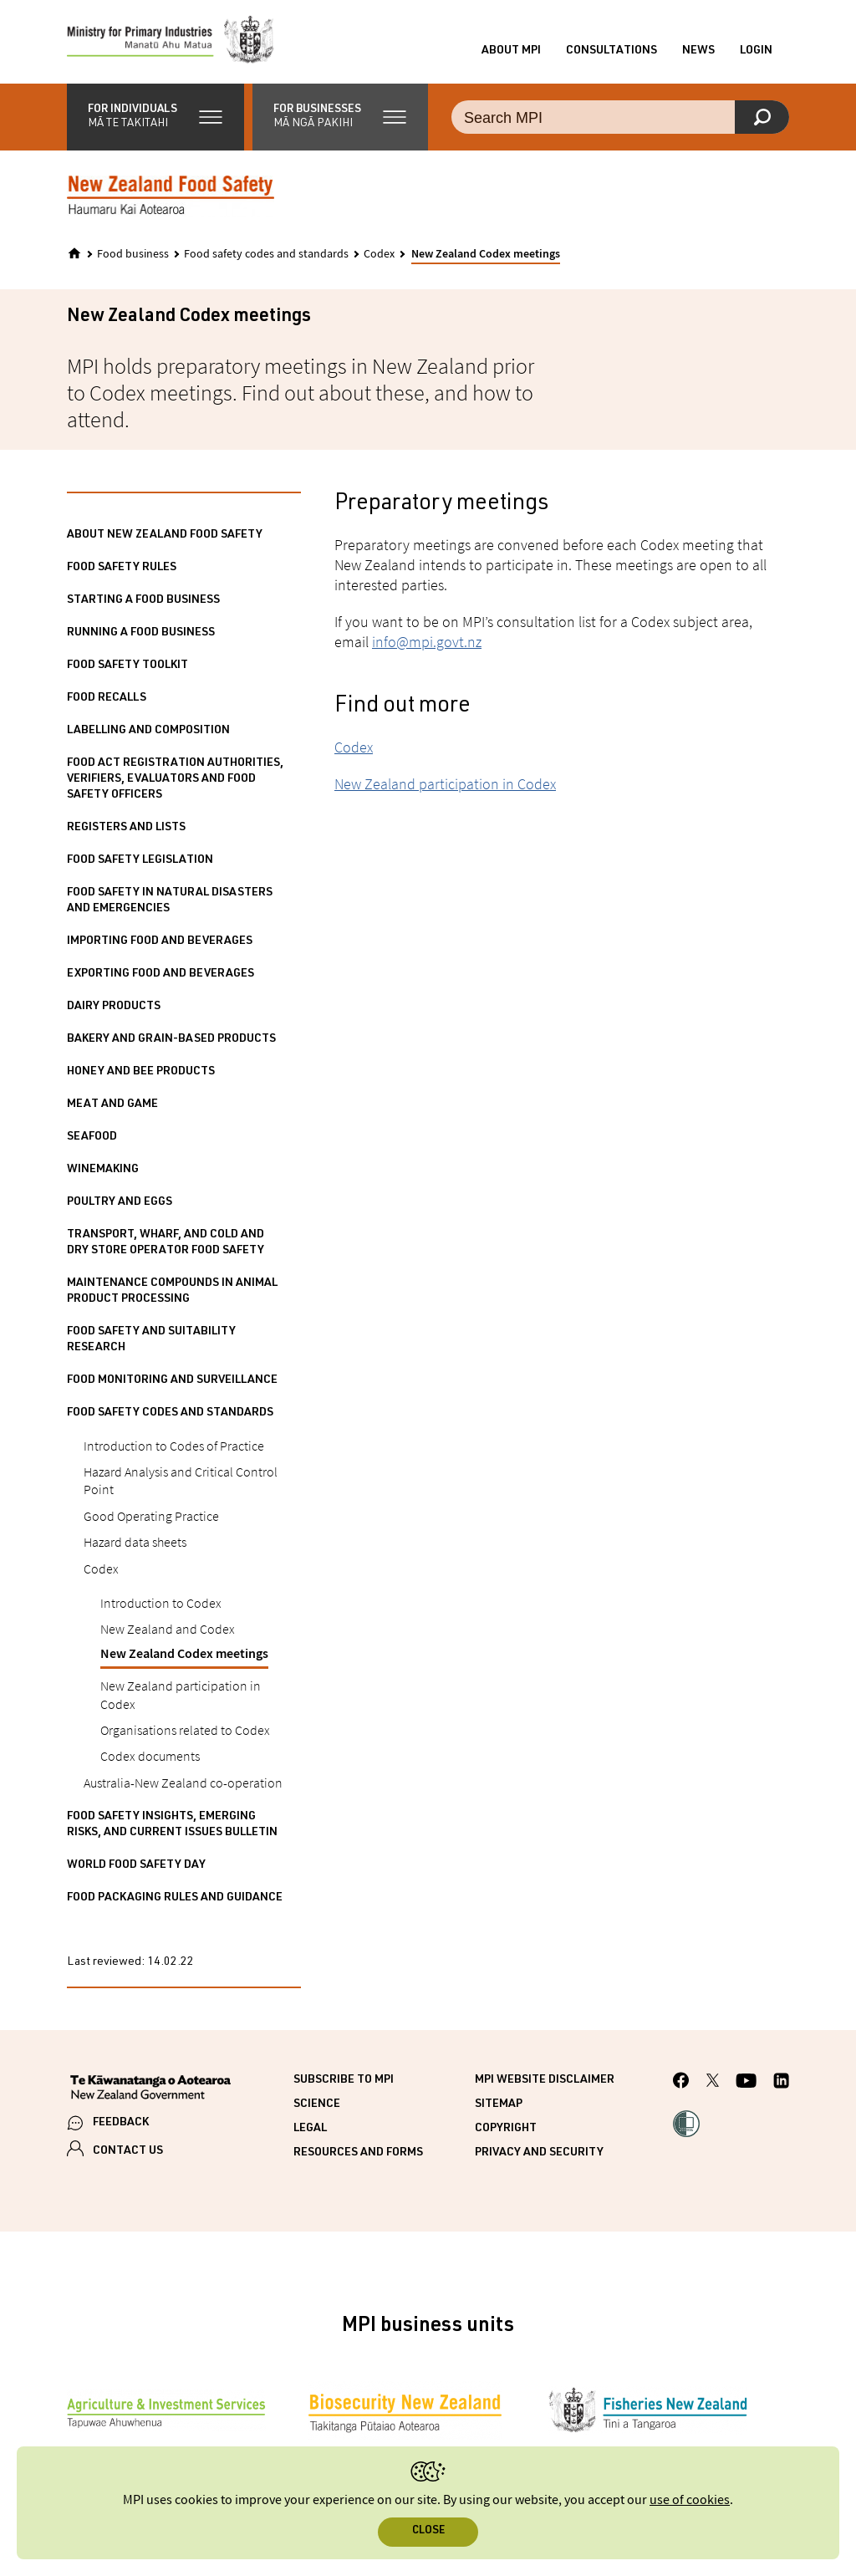 The height and width of the screenshot is (2576, 856). Describe the element at coordinates (712, 2083) in the screenshot. I see `[MPI Twitter page]` at that location.